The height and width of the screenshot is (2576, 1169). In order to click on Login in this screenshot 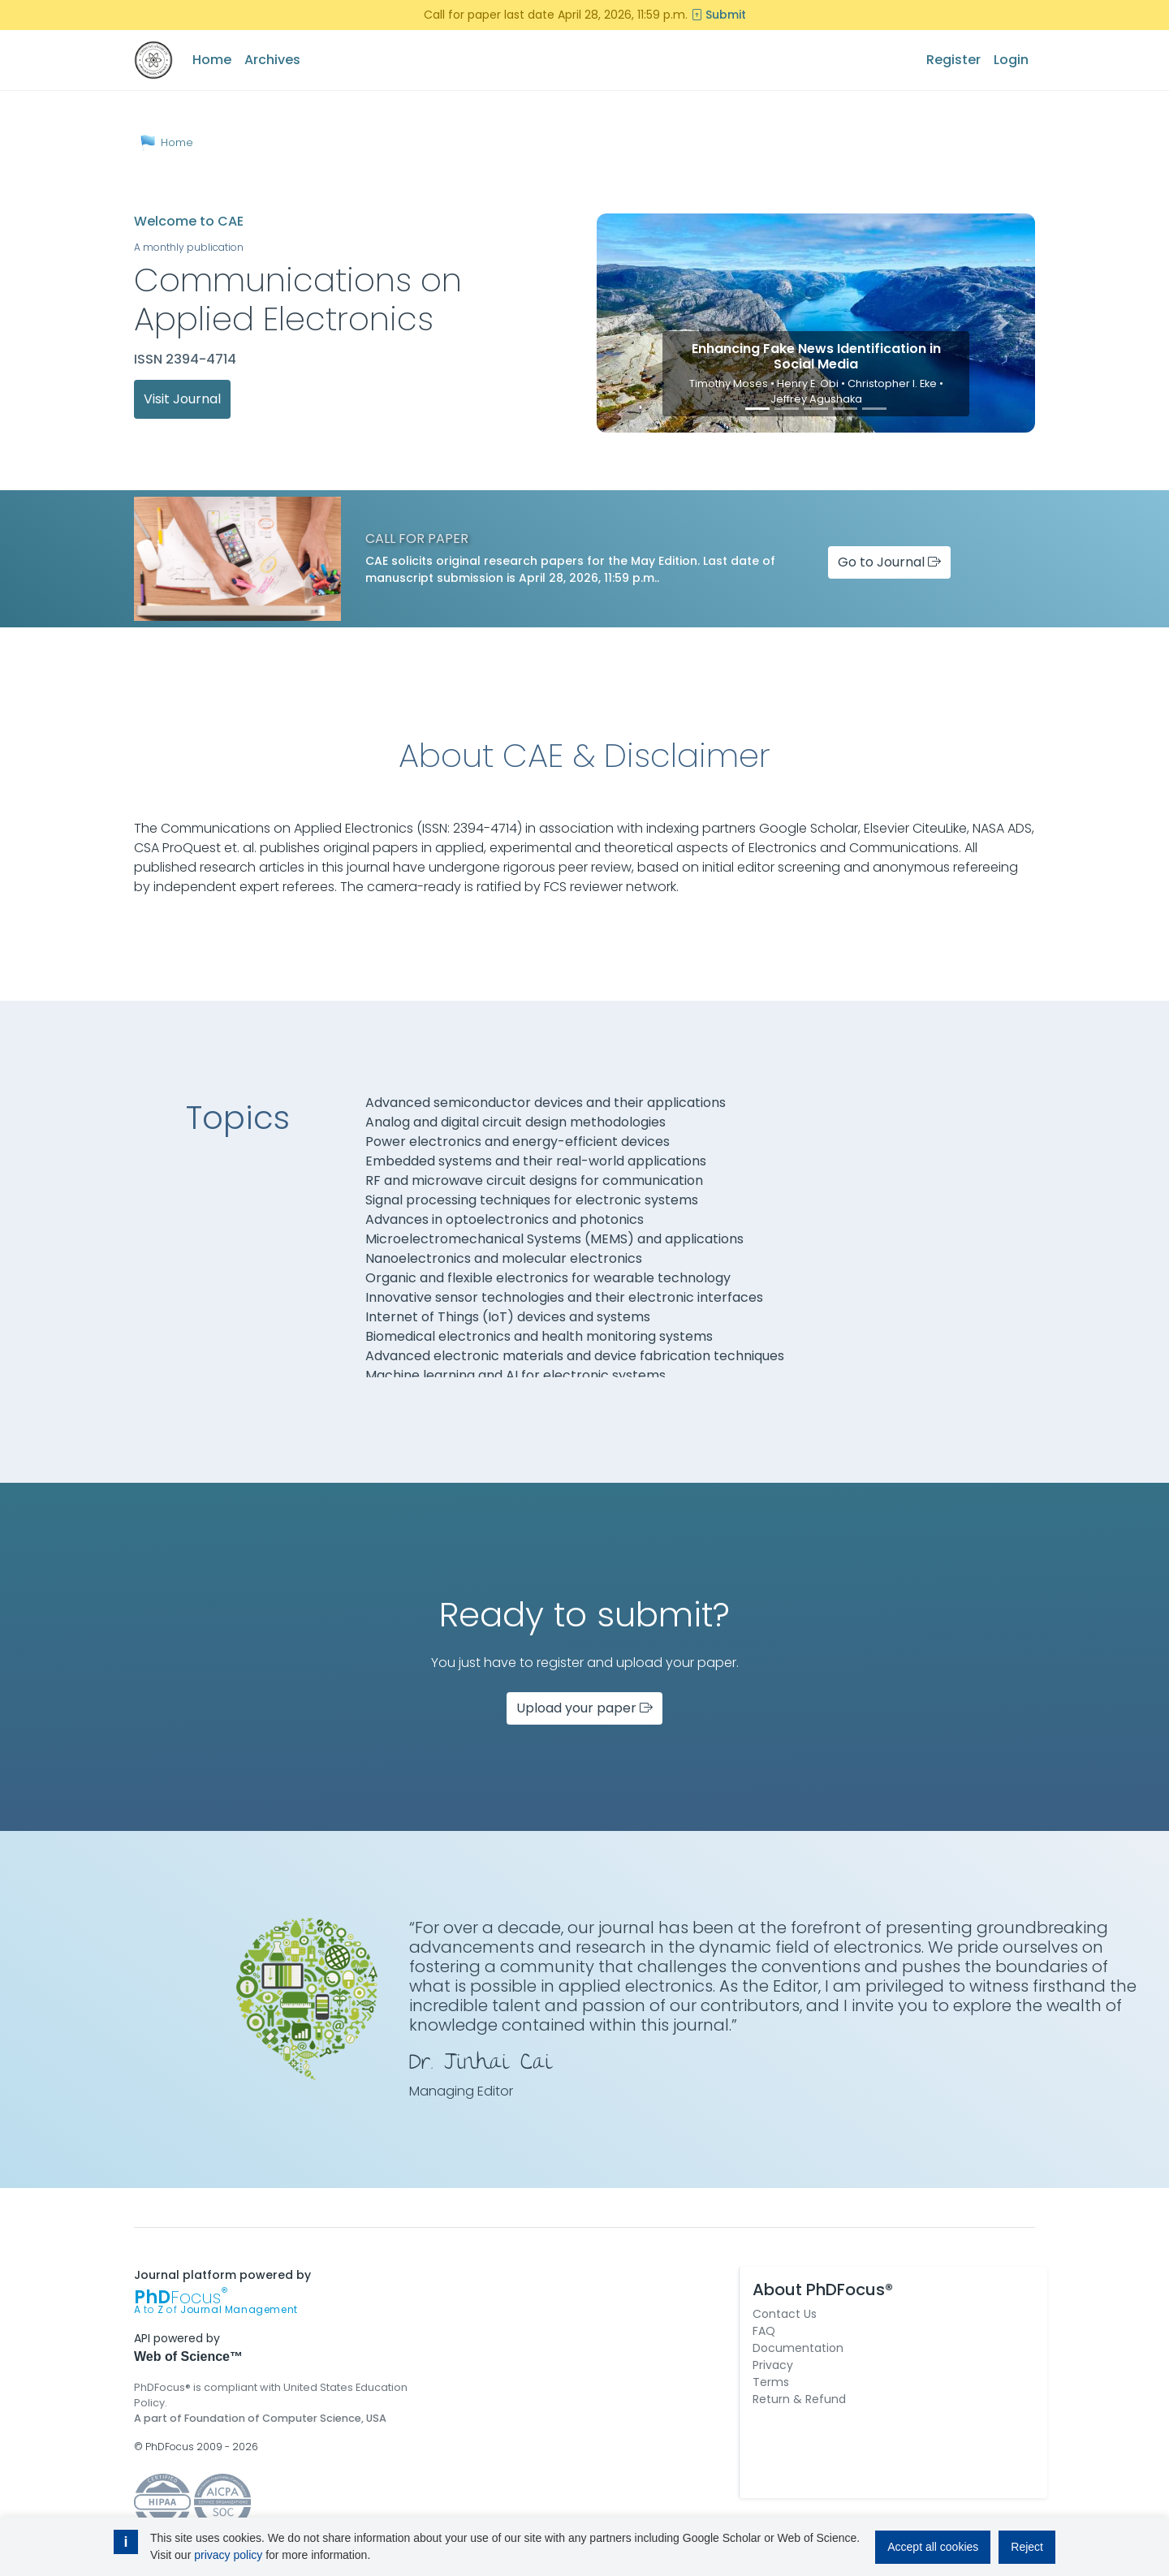, I will do `click(1011, 59)`.